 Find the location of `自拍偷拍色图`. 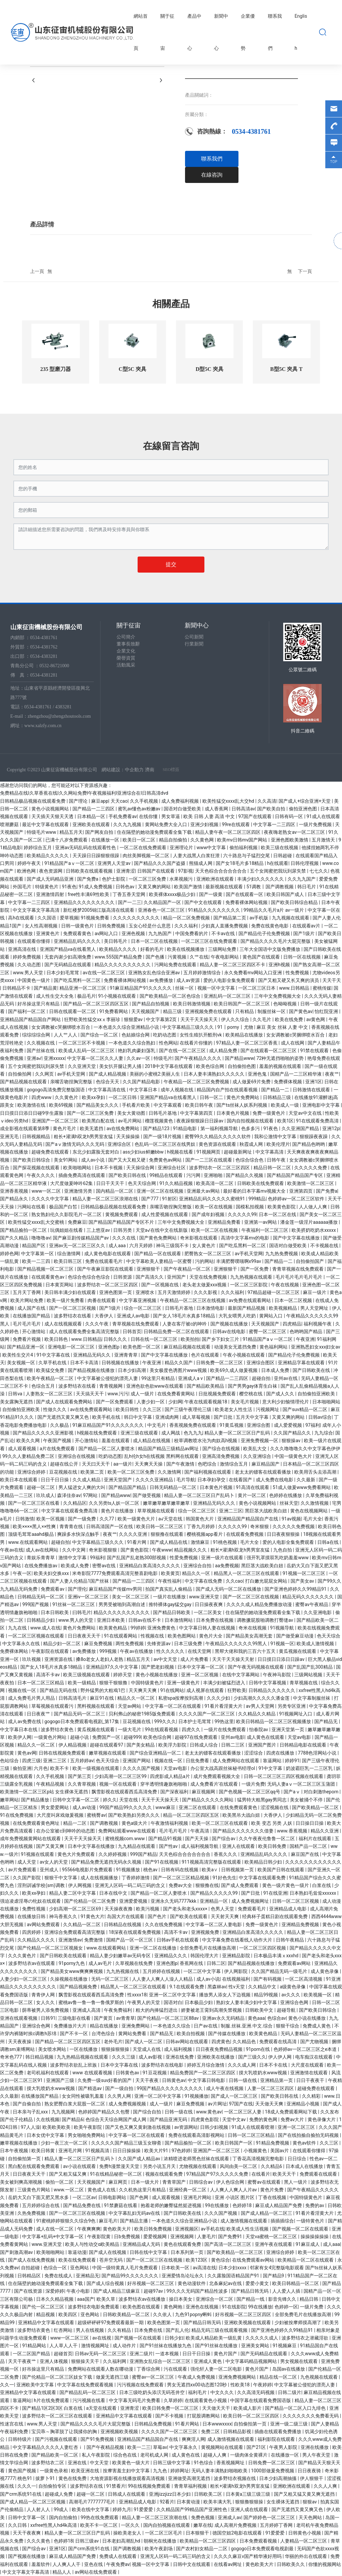

自拍偷拍色图 is located at coordinates (242, 1066).